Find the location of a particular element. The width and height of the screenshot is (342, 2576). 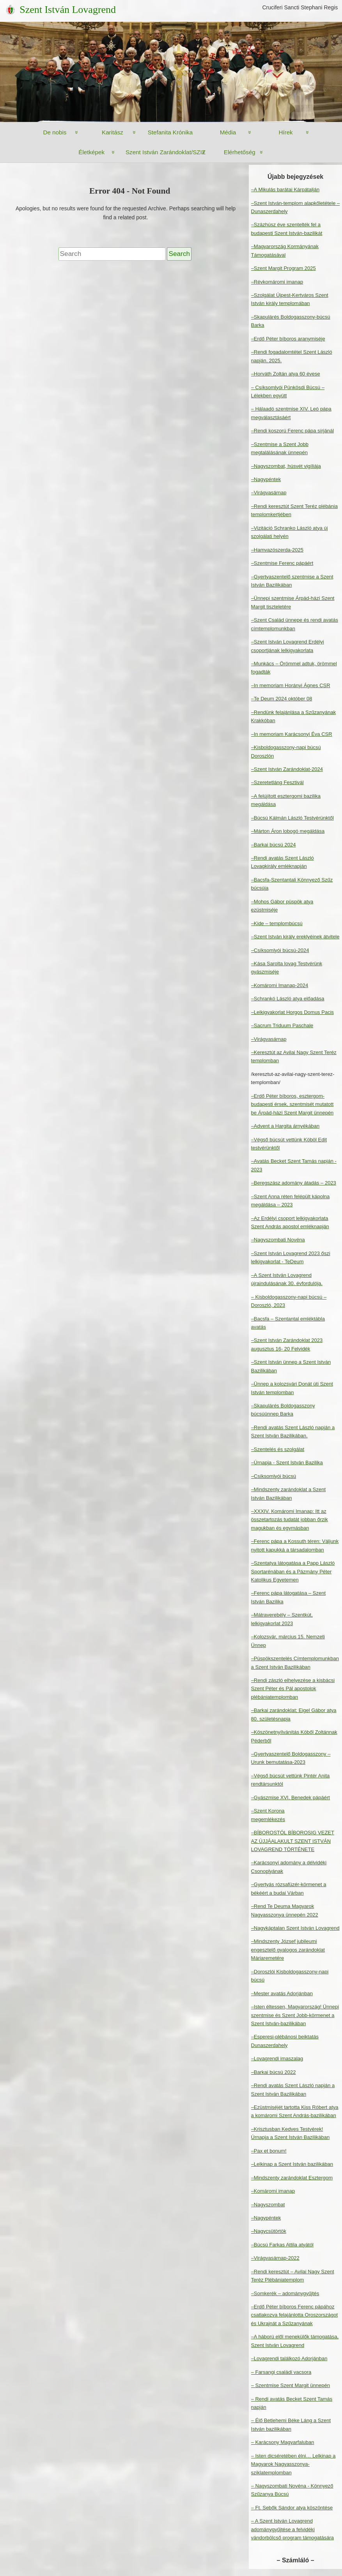

–Szentatya látogatása a Papp László Sportarénában és a Pázmány Péter Katolikus Egyetemen is located at coordinates (293, 1571).